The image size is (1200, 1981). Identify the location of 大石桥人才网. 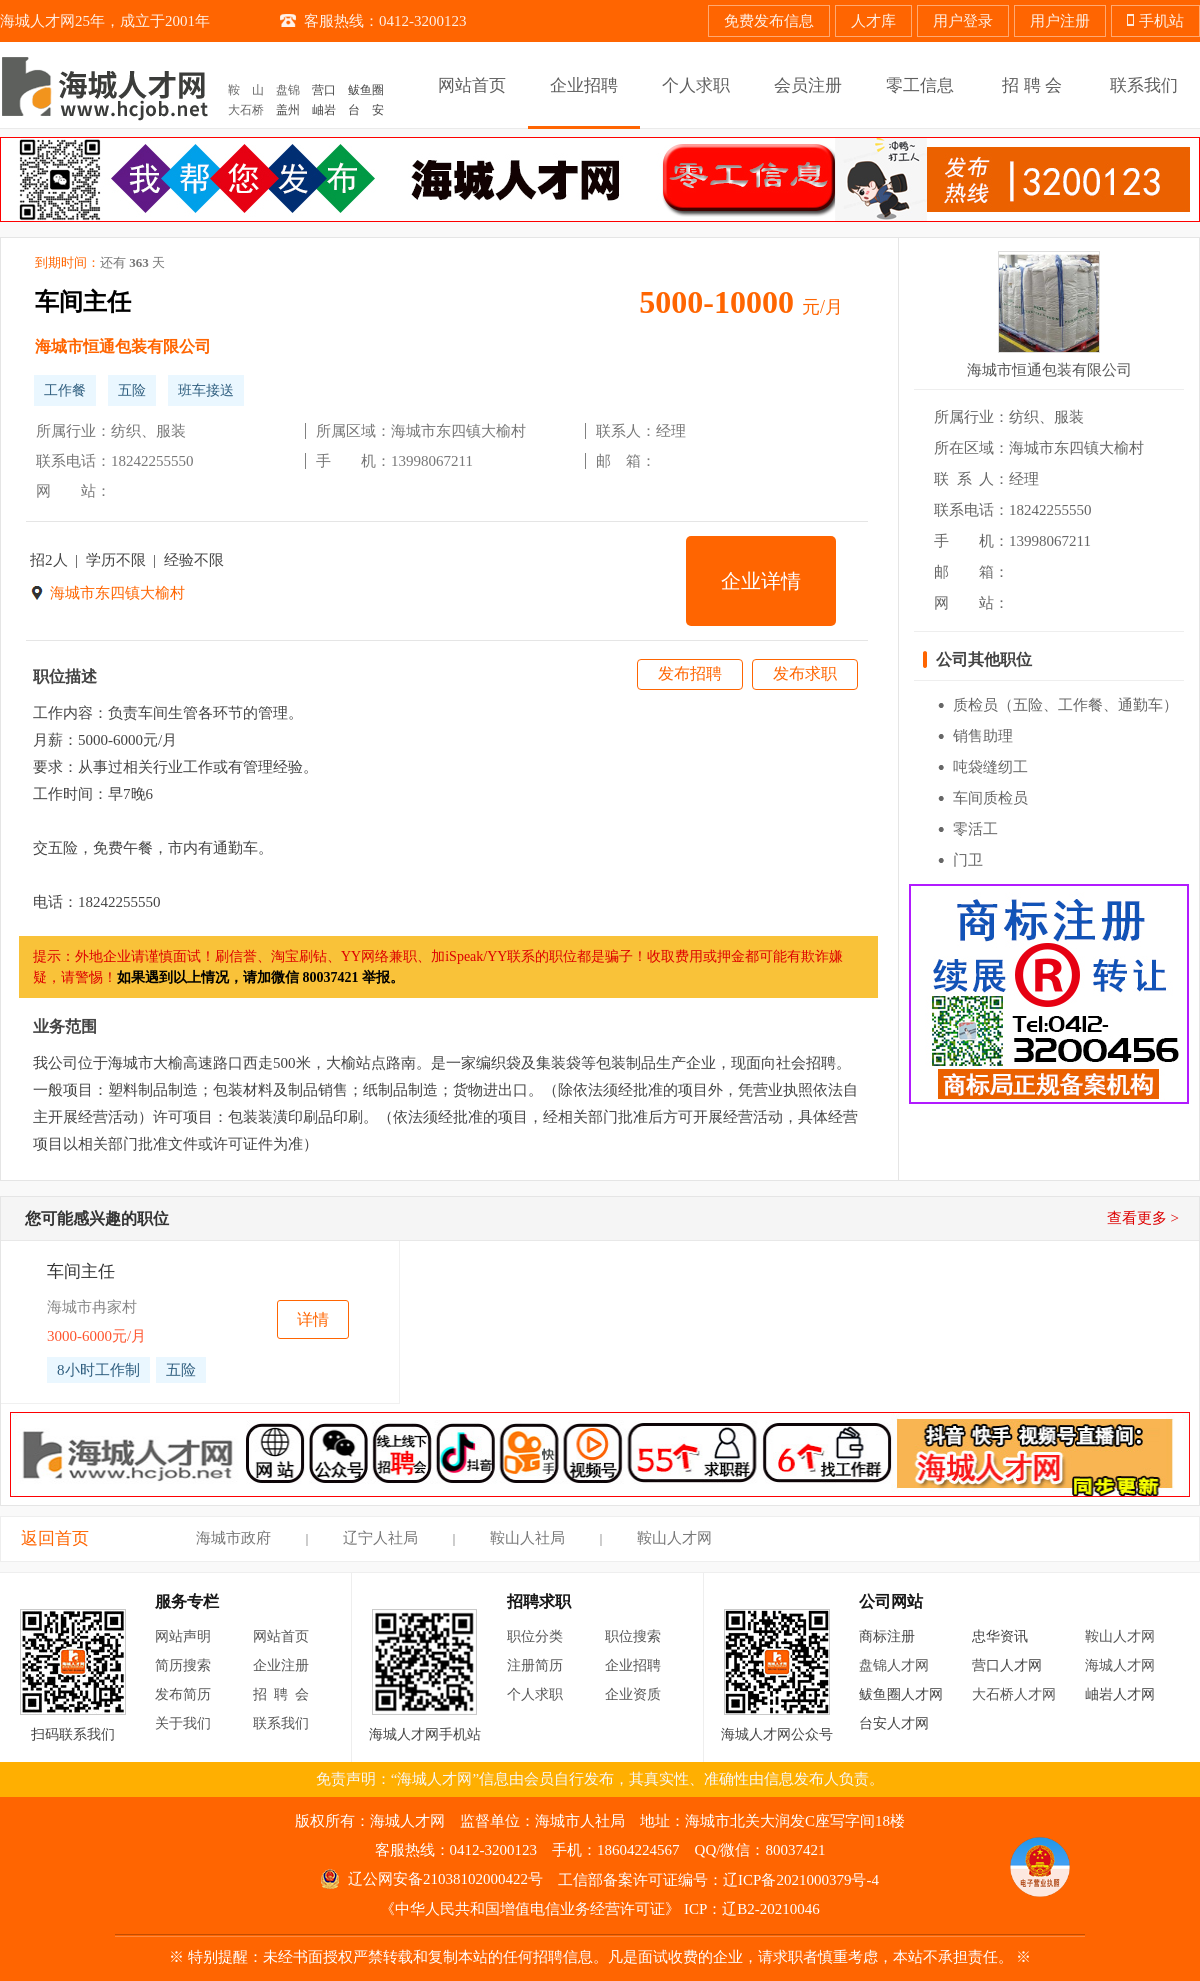
(1014, 1694).